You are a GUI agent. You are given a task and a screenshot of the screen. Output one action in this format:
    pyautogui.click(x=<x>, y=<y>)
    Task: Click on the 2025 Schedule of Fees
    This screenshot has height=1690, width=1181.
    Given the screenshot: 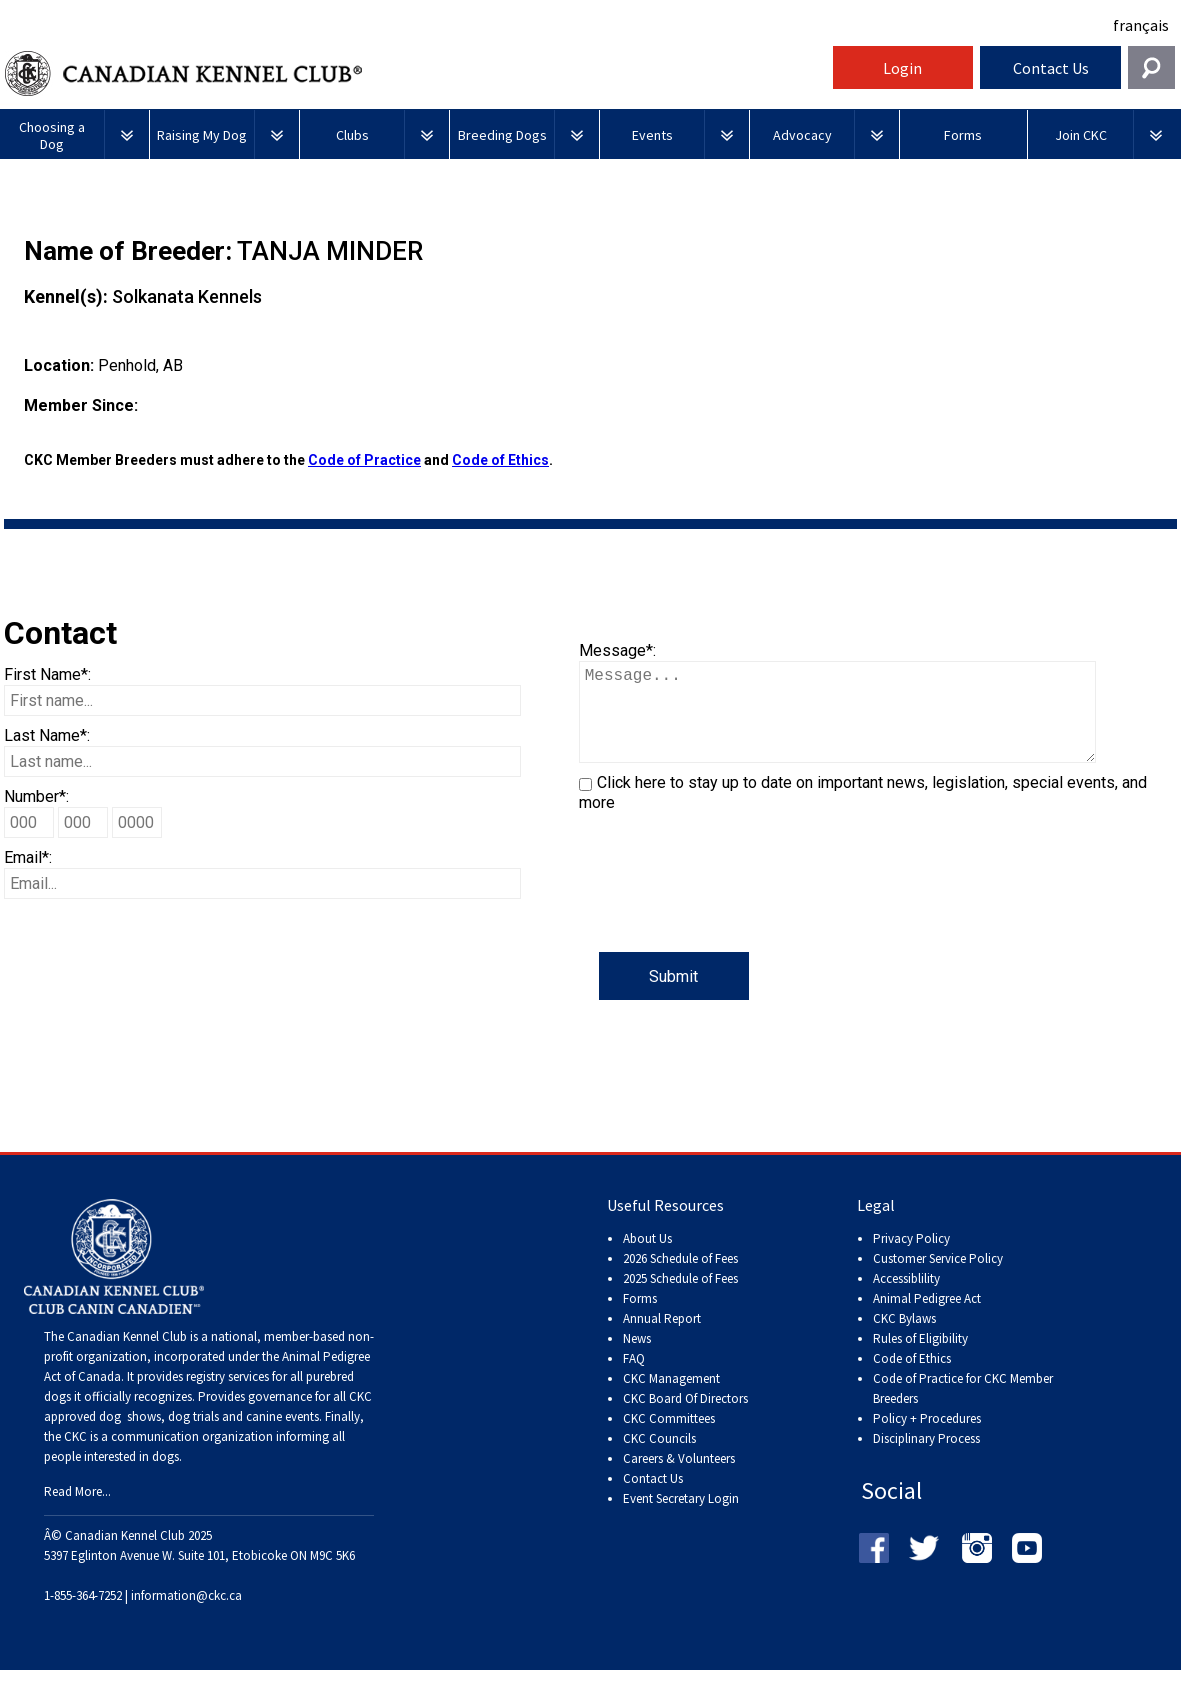 What is the action you would take?
    pyautogui.click(x=680, y=1298)
    